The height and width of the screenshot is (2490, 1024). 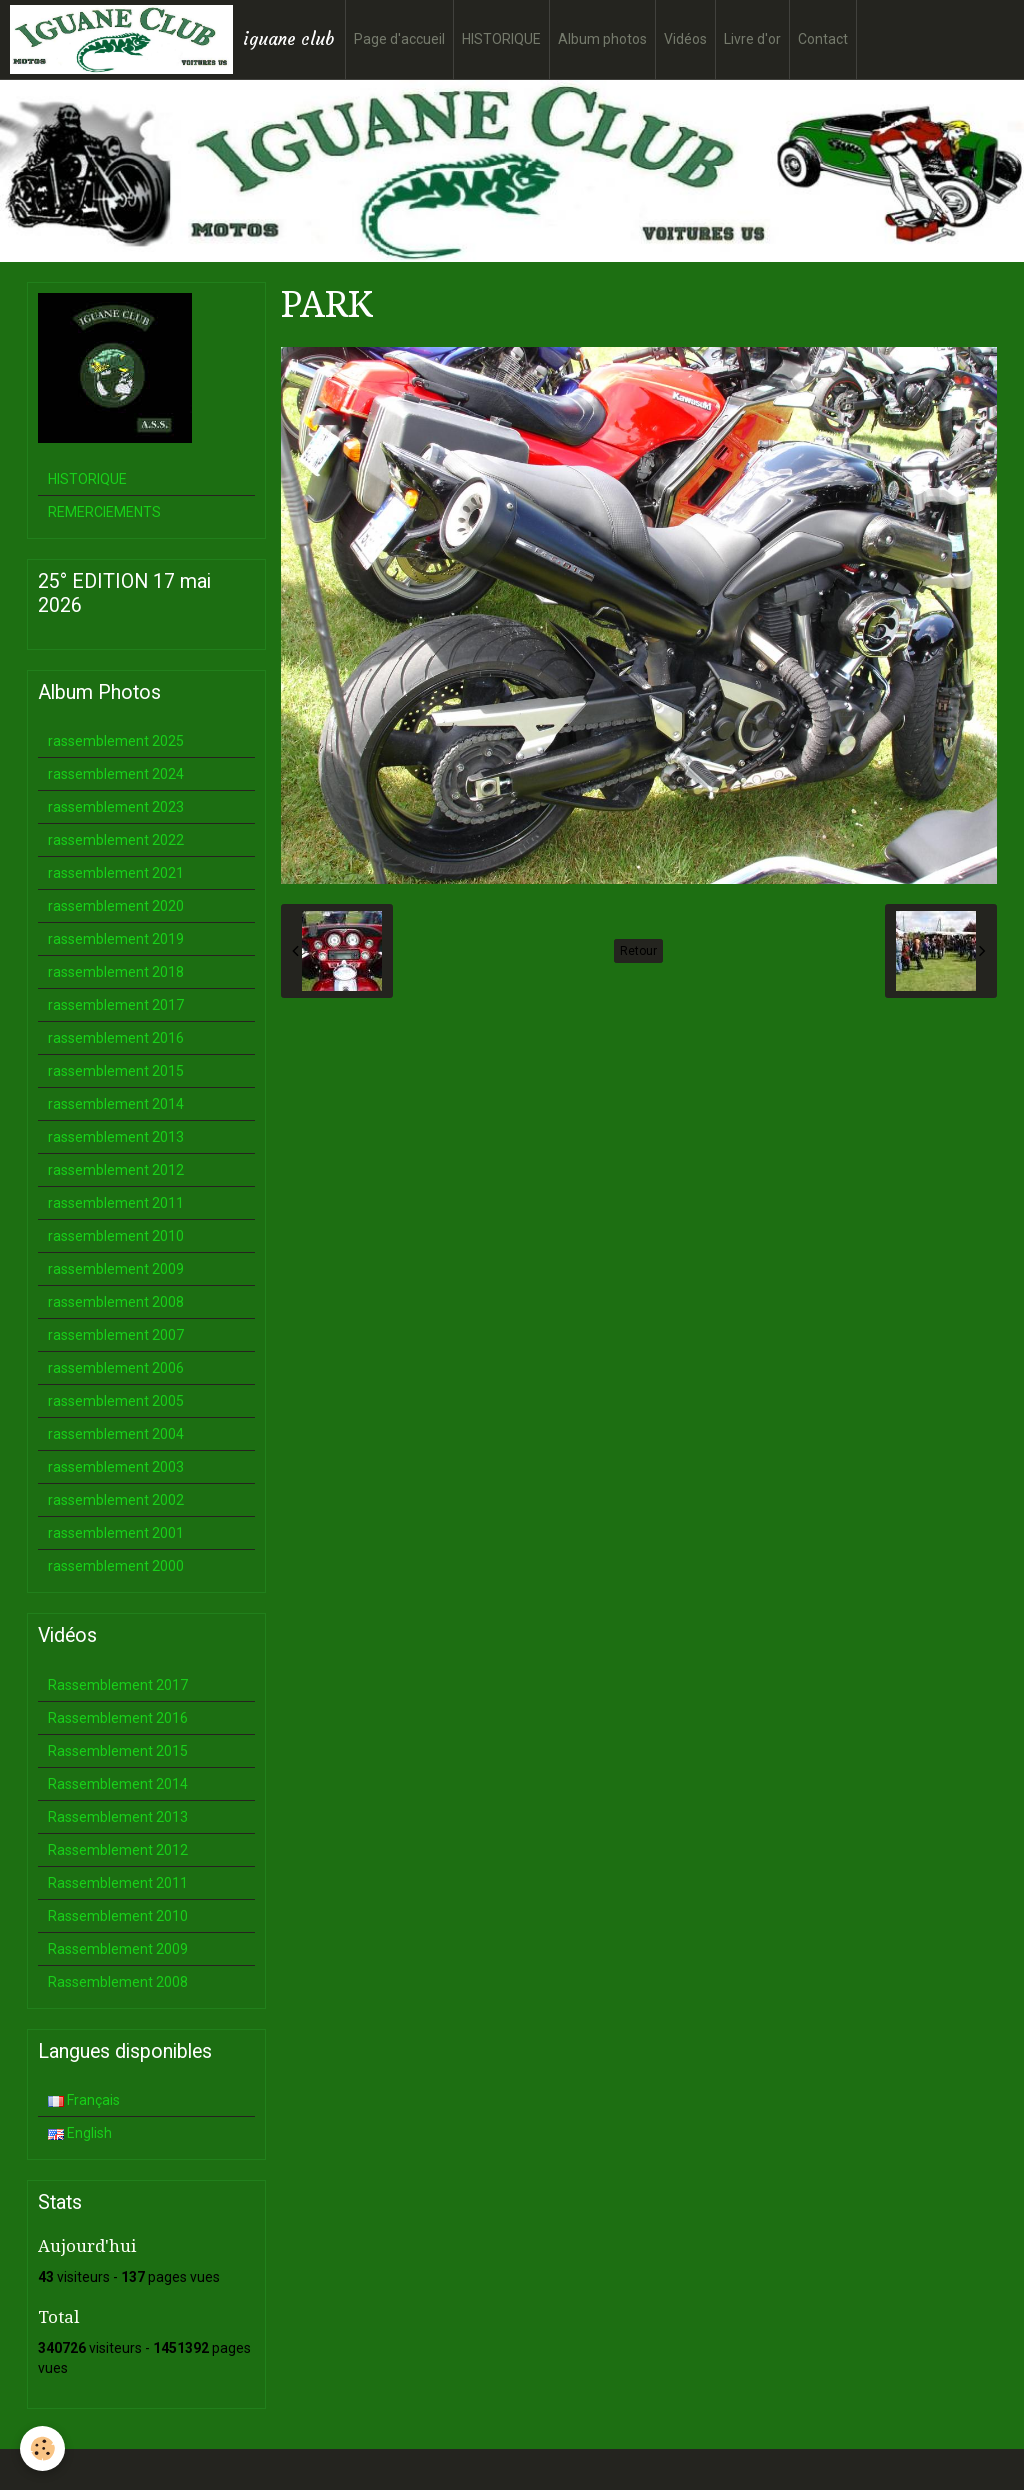 I want to click on Rassemblement 2011, so click(x=118, y=1883).